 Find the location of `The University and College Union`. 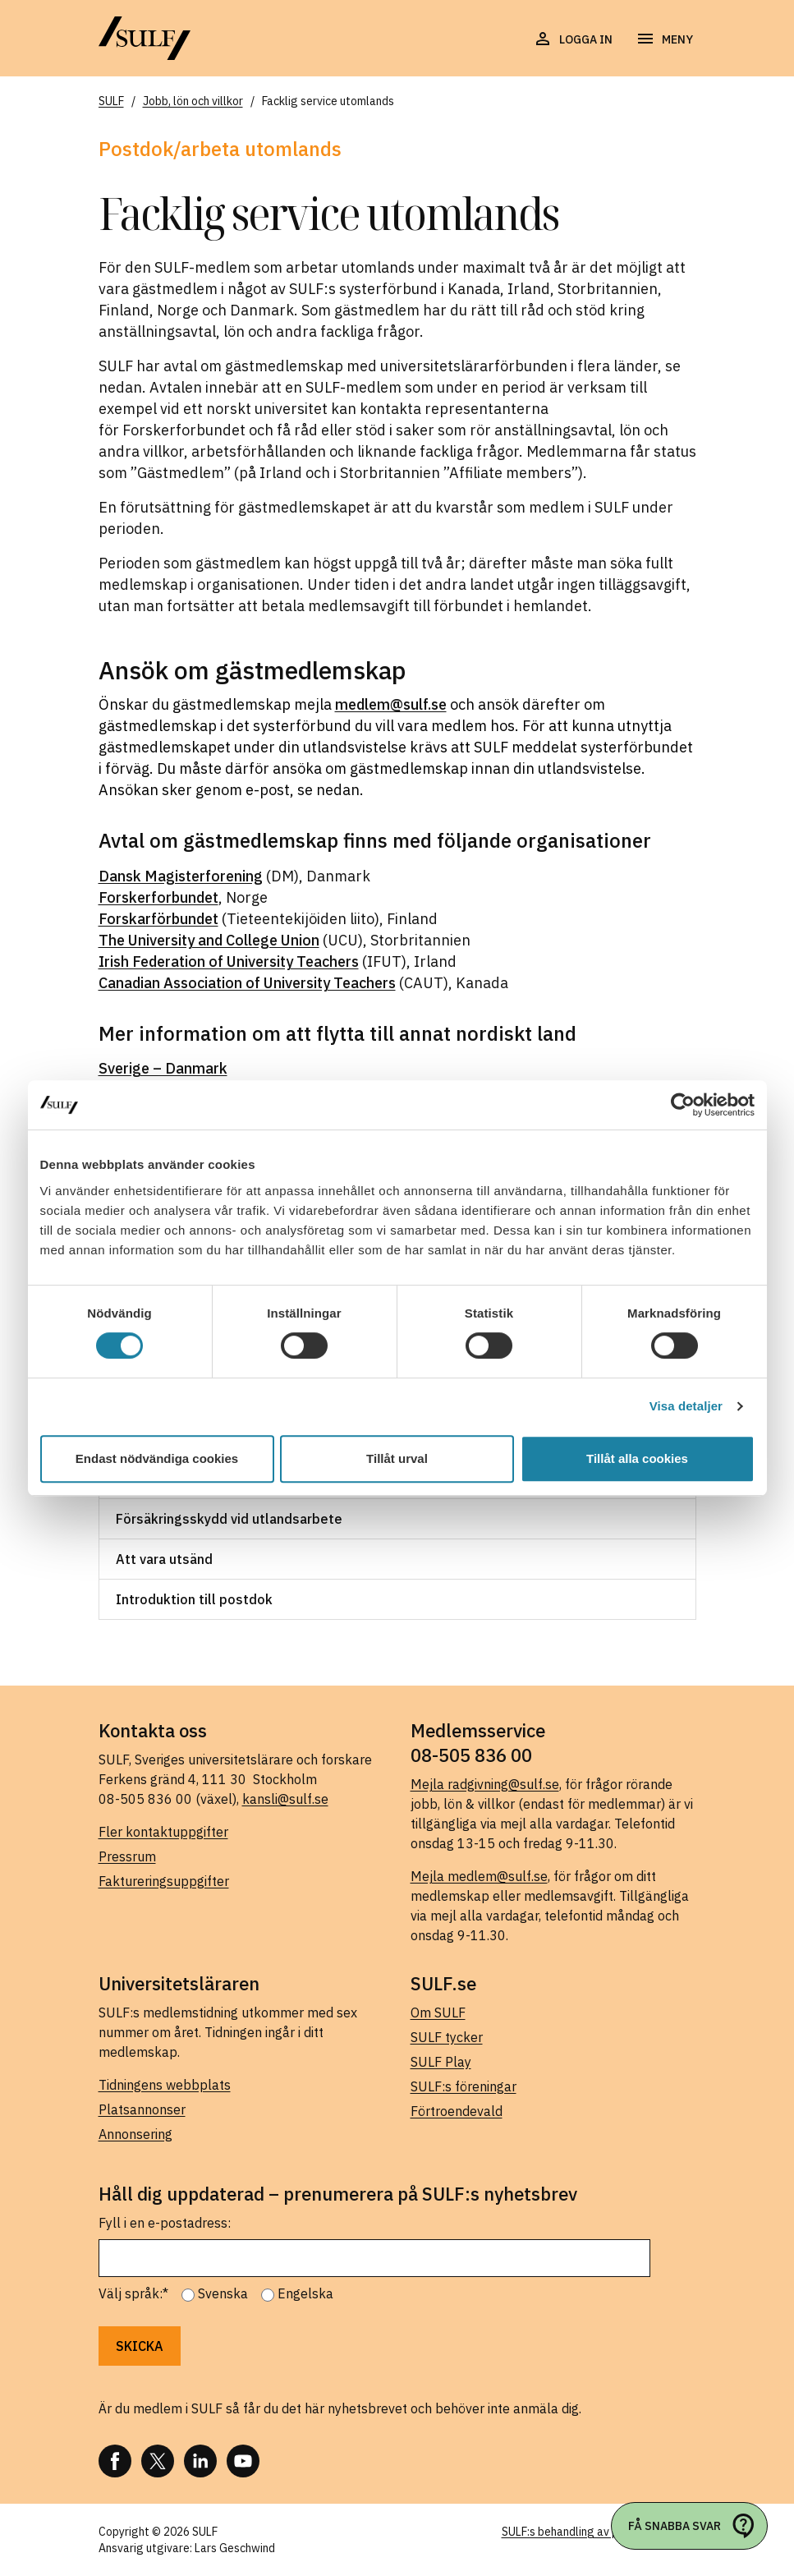

The University and College Union is located at coordinates (209, 940).